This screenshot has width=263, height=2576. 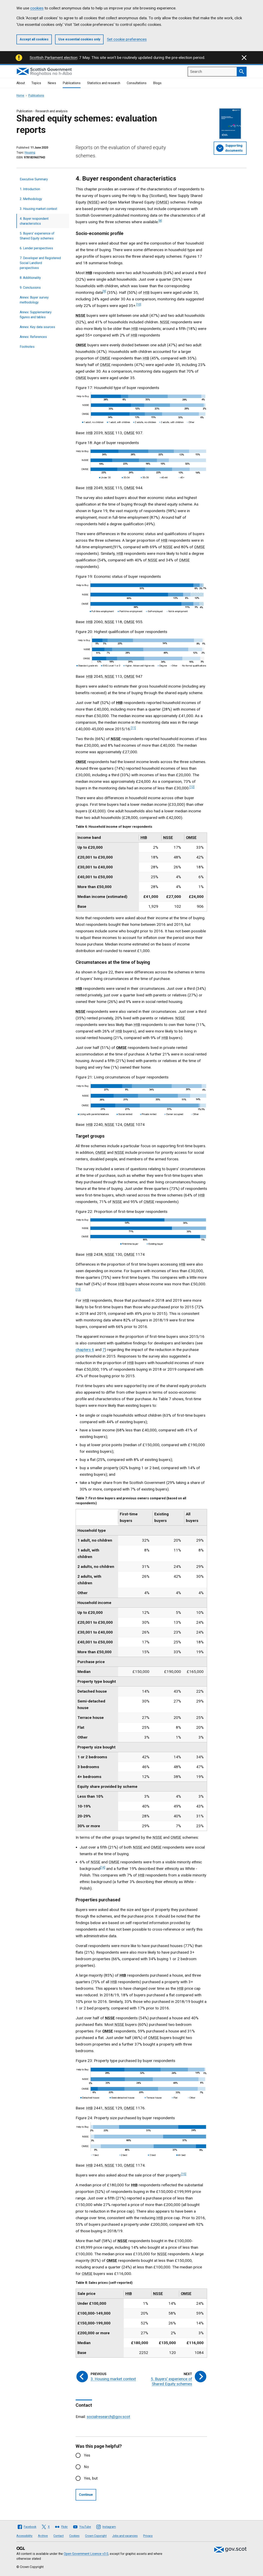 I want to click on Yes, but, so click(x=91, y=2478).